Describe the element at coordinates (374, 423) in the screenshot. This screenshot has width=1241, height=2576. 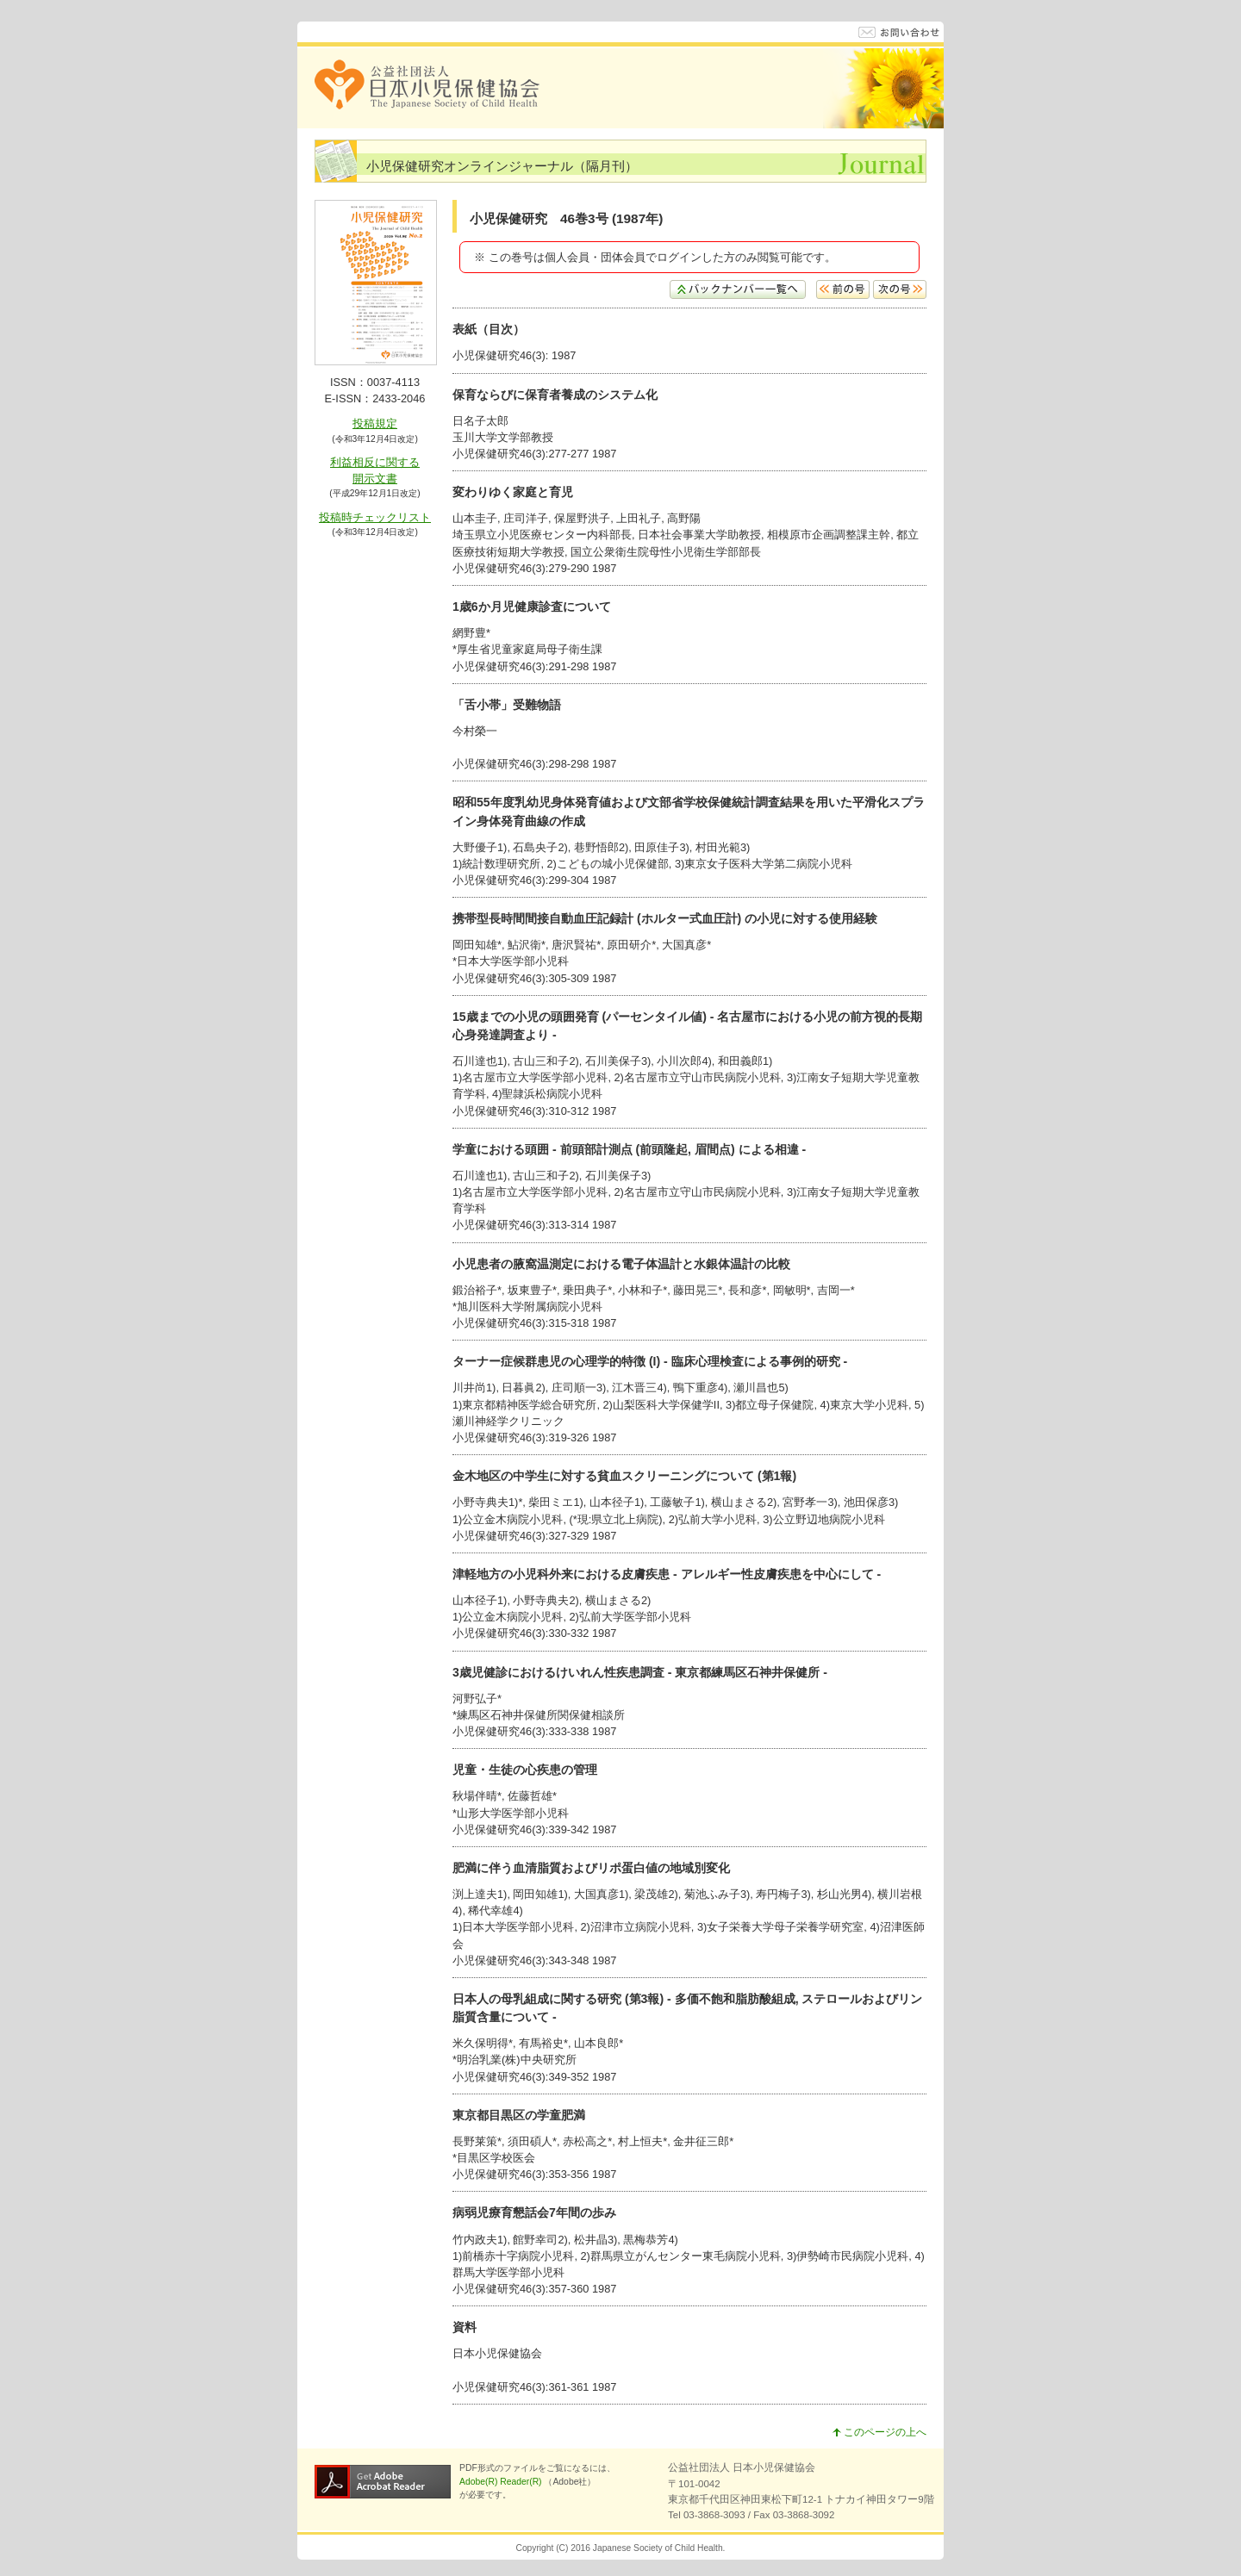
I see `投稿規定` at that location.